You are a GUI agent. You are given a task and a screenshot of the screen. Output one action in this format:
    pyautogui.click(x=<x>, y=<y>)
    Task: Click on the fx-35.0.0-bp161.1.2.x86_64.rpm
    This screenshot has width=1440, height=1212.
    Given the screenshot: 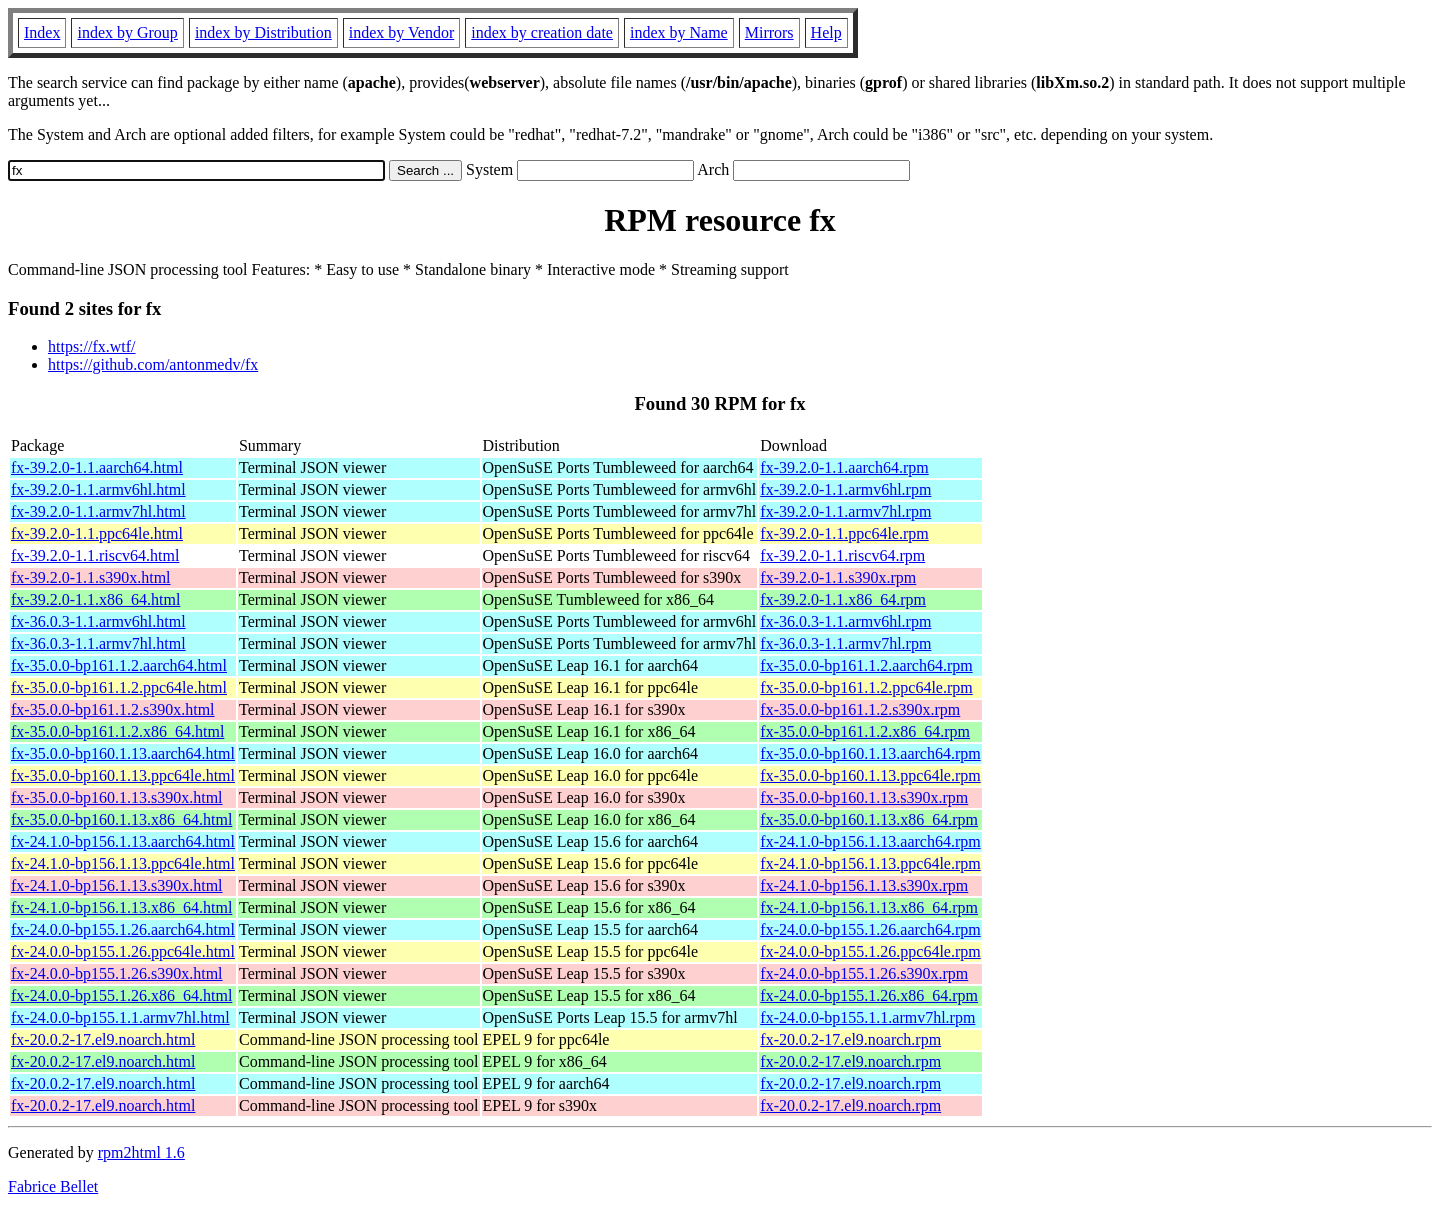 What is the action you would take?
    pyautogui.click(x=865, y=731)
    